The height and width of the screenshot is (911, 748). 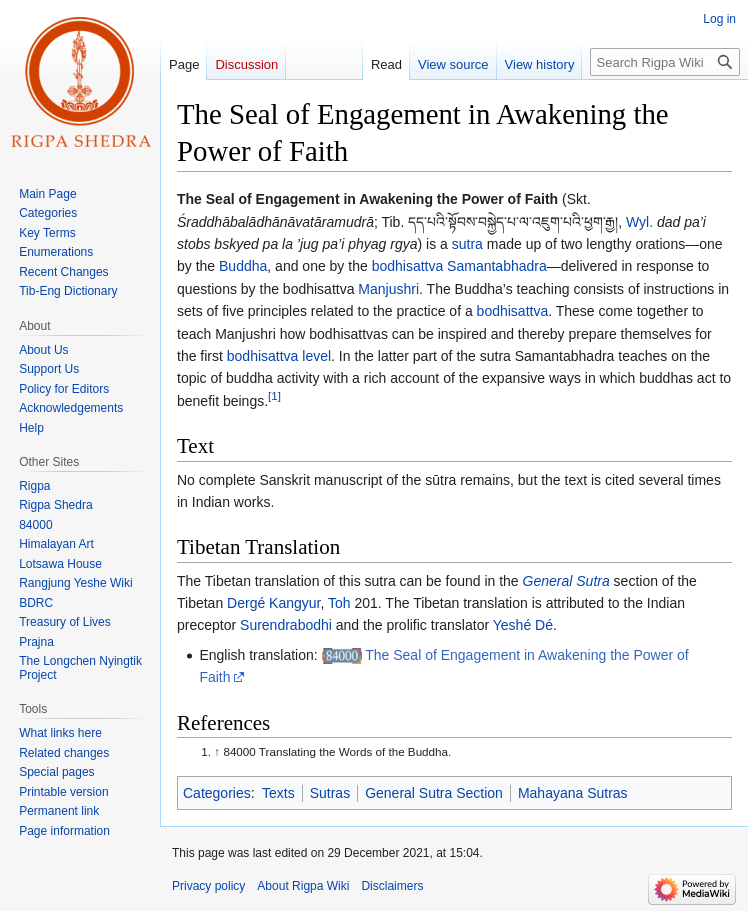 What do you see at coordinates (274, 395) in the screenshot?
I see `[1]` at bounding box center [274, 395].